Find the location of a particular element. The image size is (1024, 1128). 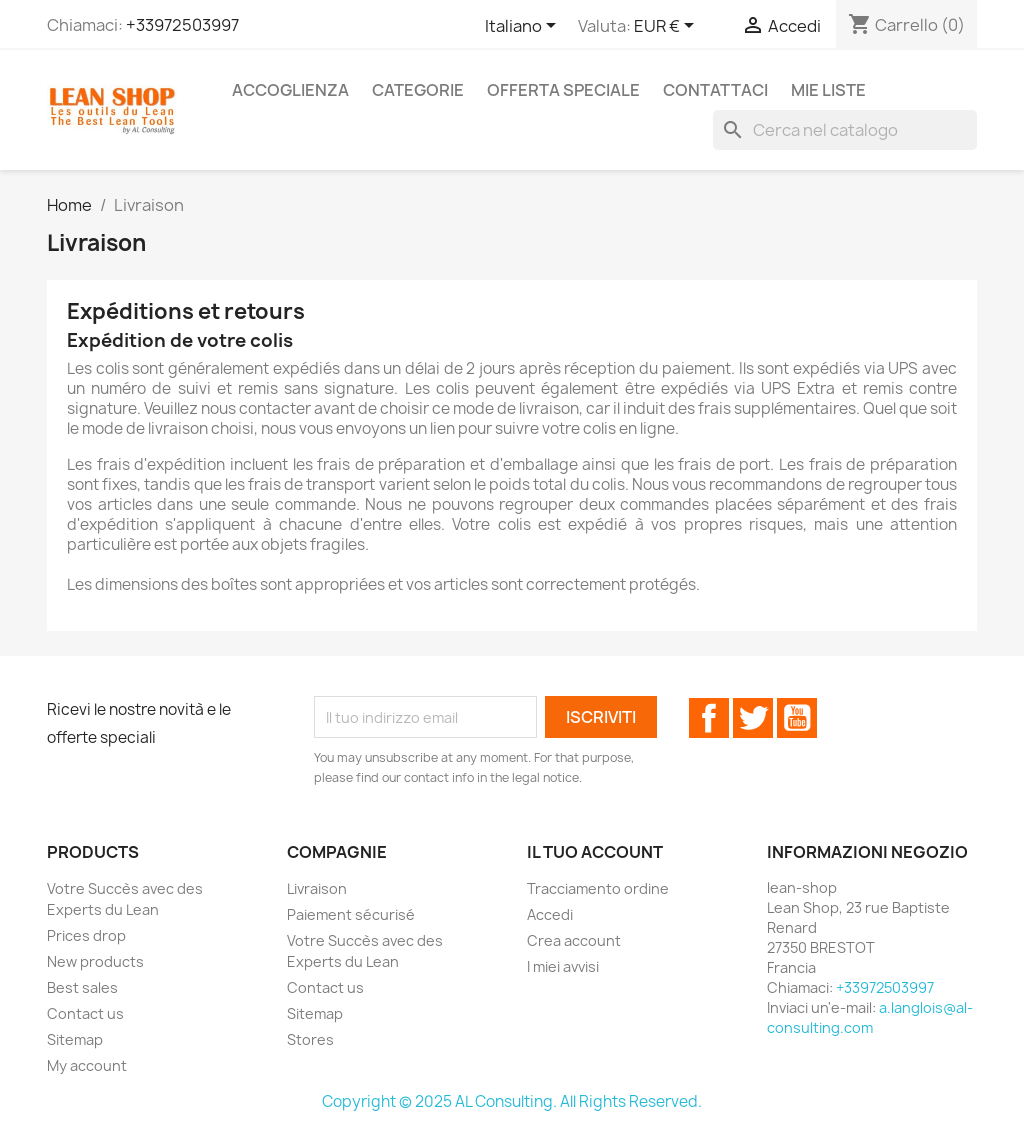

Prices drop is located at coordinates (86, 935).